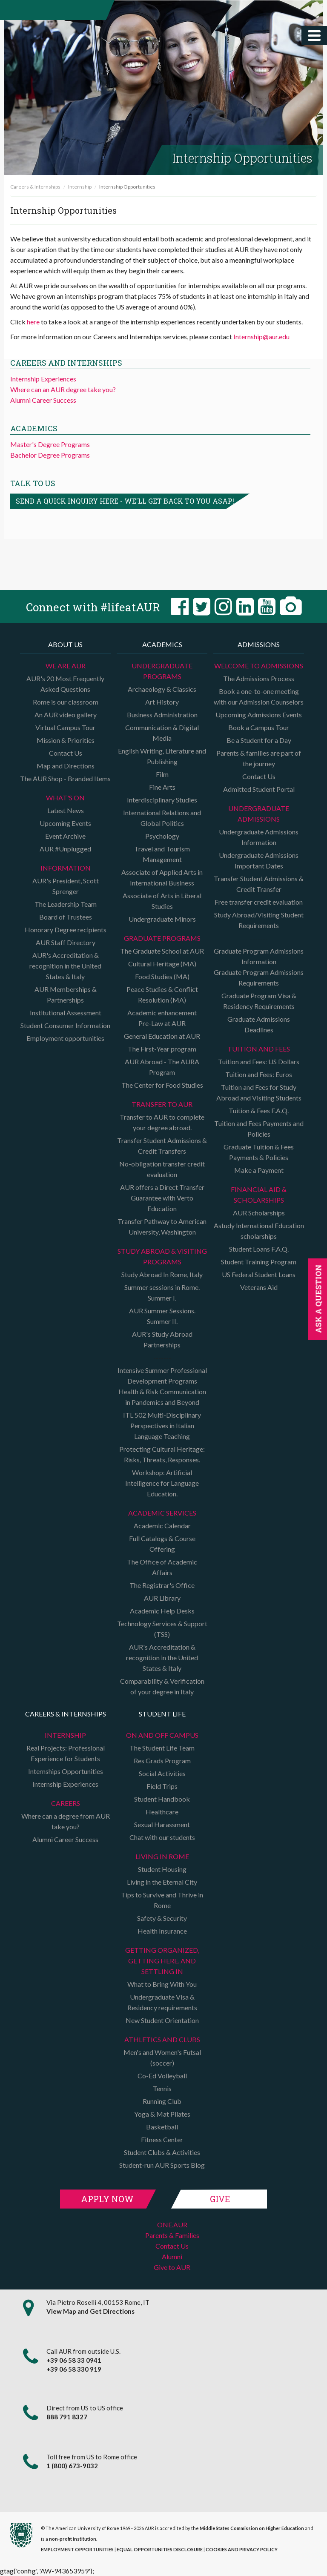 The height and width of the screenshot is (2576, 327). Describe the element at coordinates (258, 678) in the screenshot. I see `The Admissions Process` at that location.